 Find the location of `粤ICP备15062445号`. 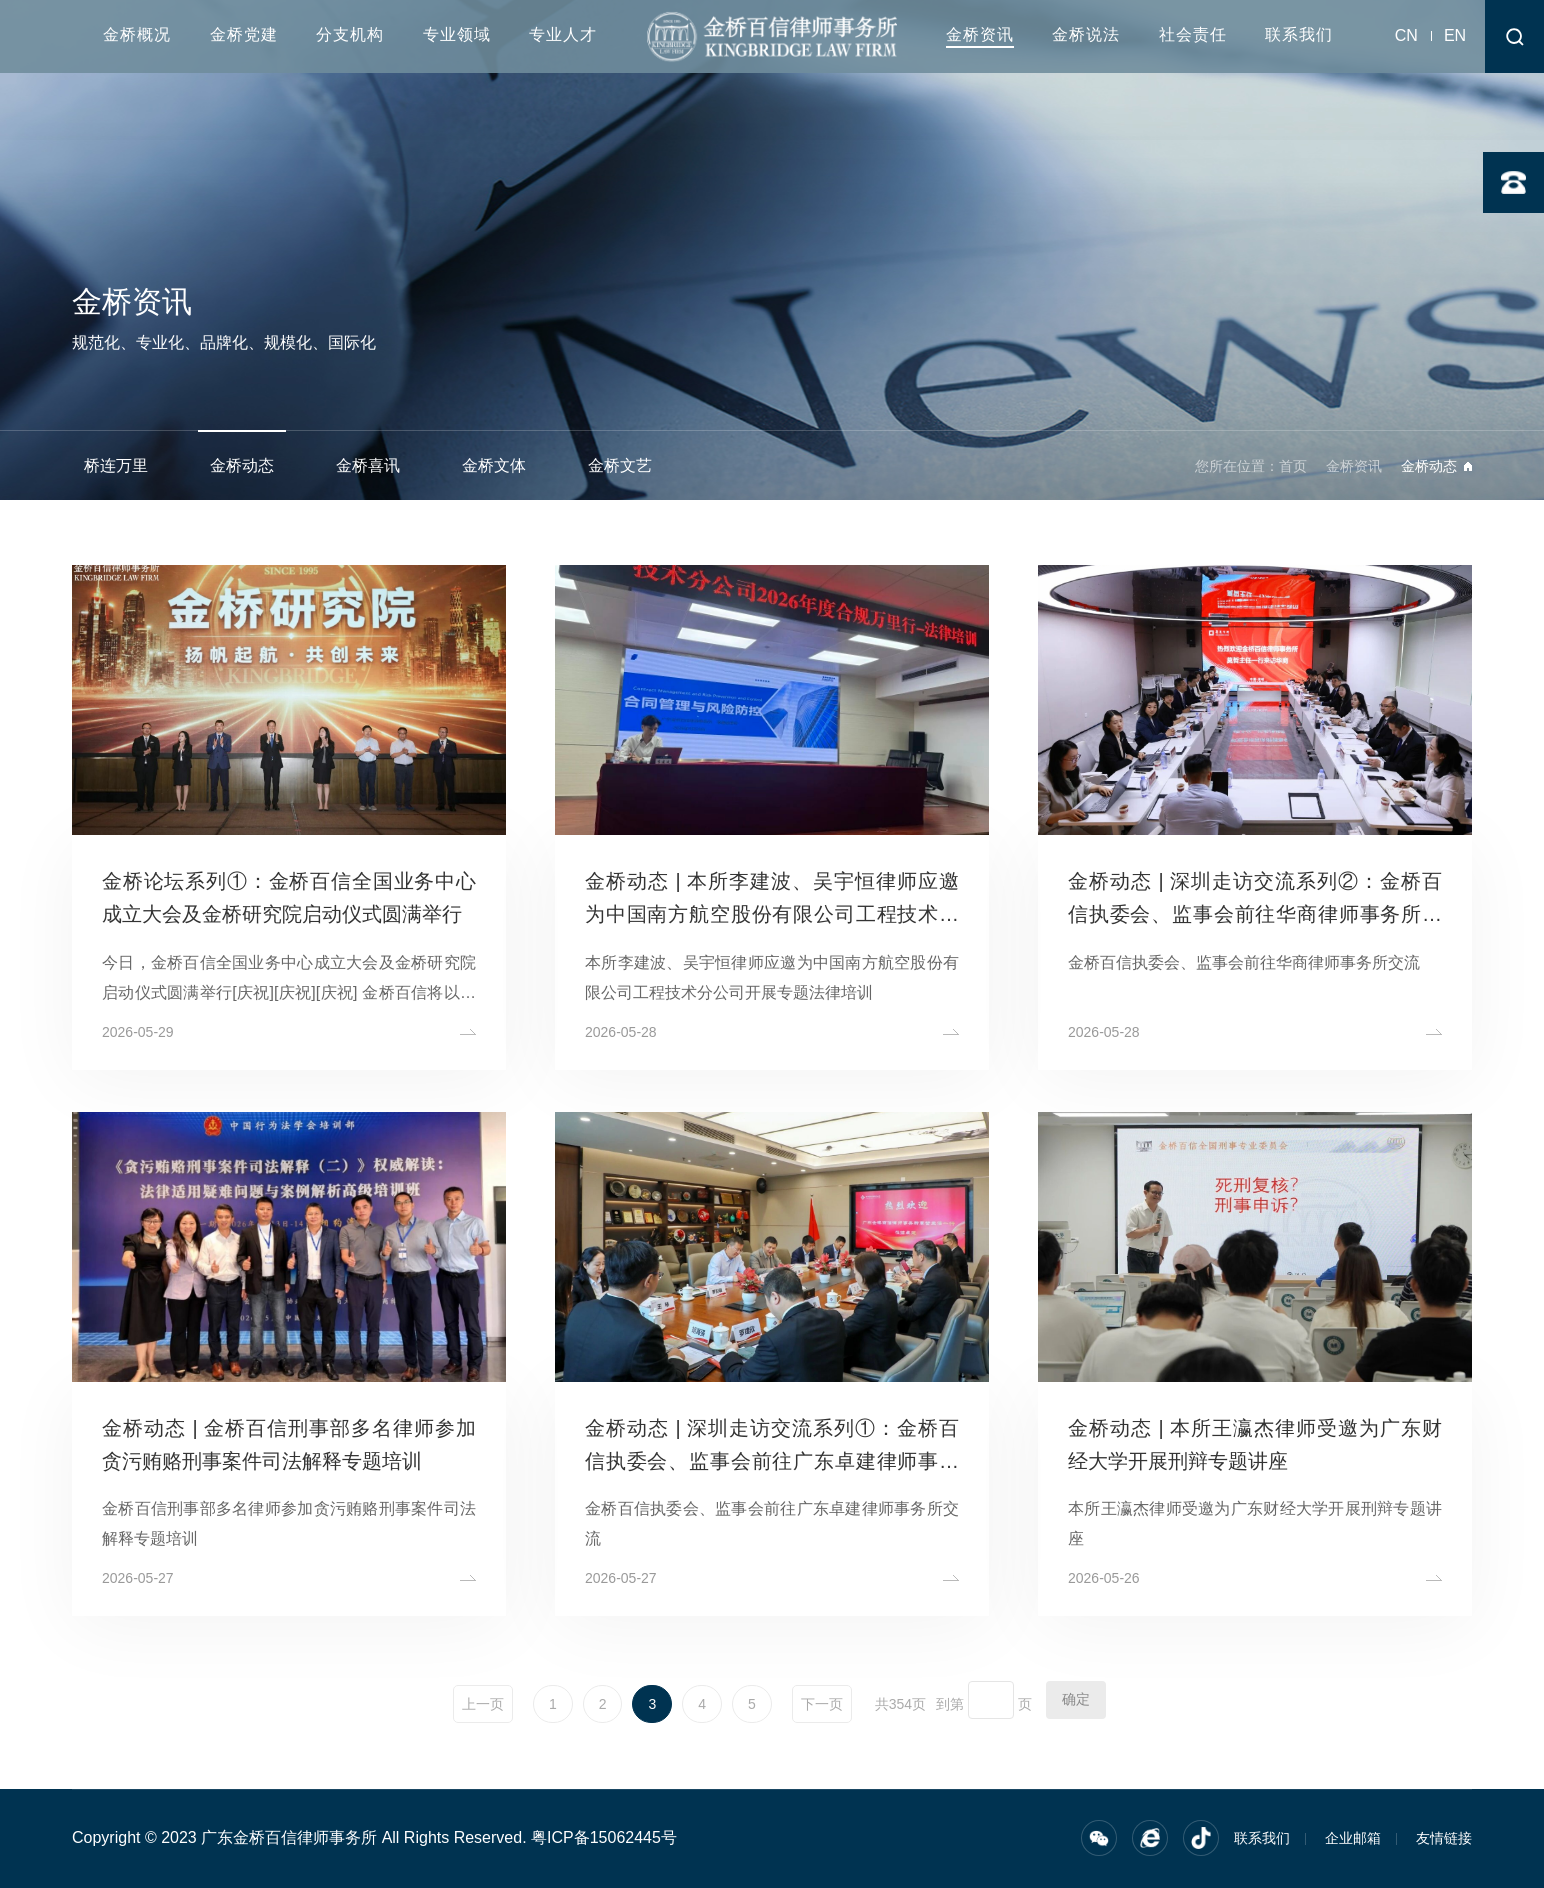

粤ICP备15062445号 is located at coordinates (604, 1837).